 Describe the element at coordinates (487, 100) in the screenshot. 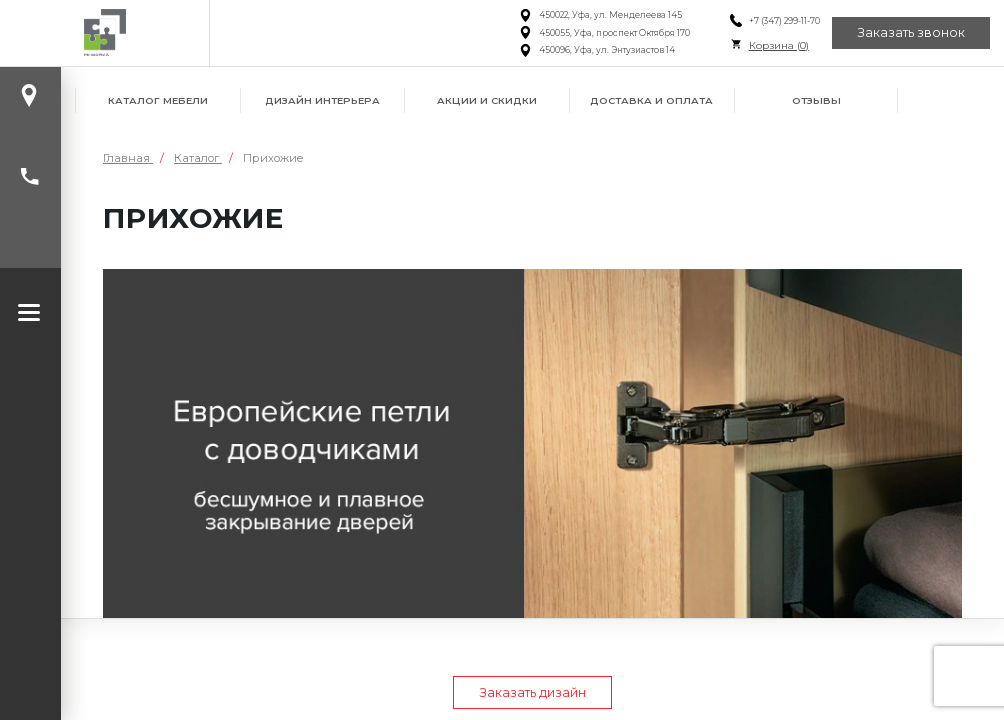

I see `Акции и скидки` at that location.